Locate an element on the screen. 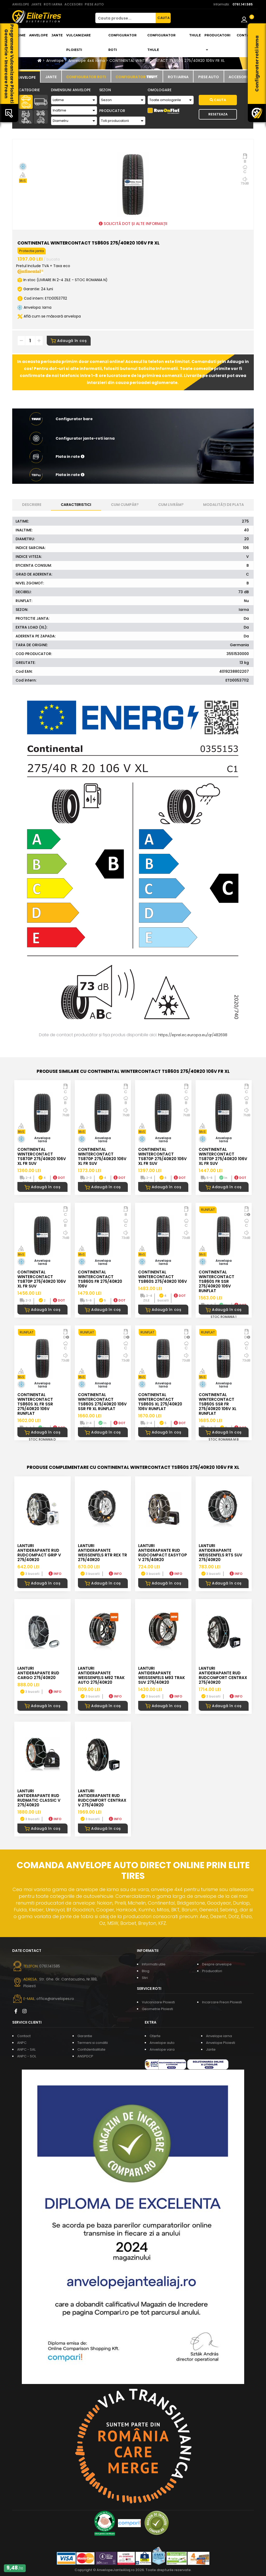 This screenshot has height=2576, width=266. CONTINENTAL WINTERCONTACT TS860S SSR FR 275/40R20 106V XL RUNFLAT is located at coordinates (217, 1404).